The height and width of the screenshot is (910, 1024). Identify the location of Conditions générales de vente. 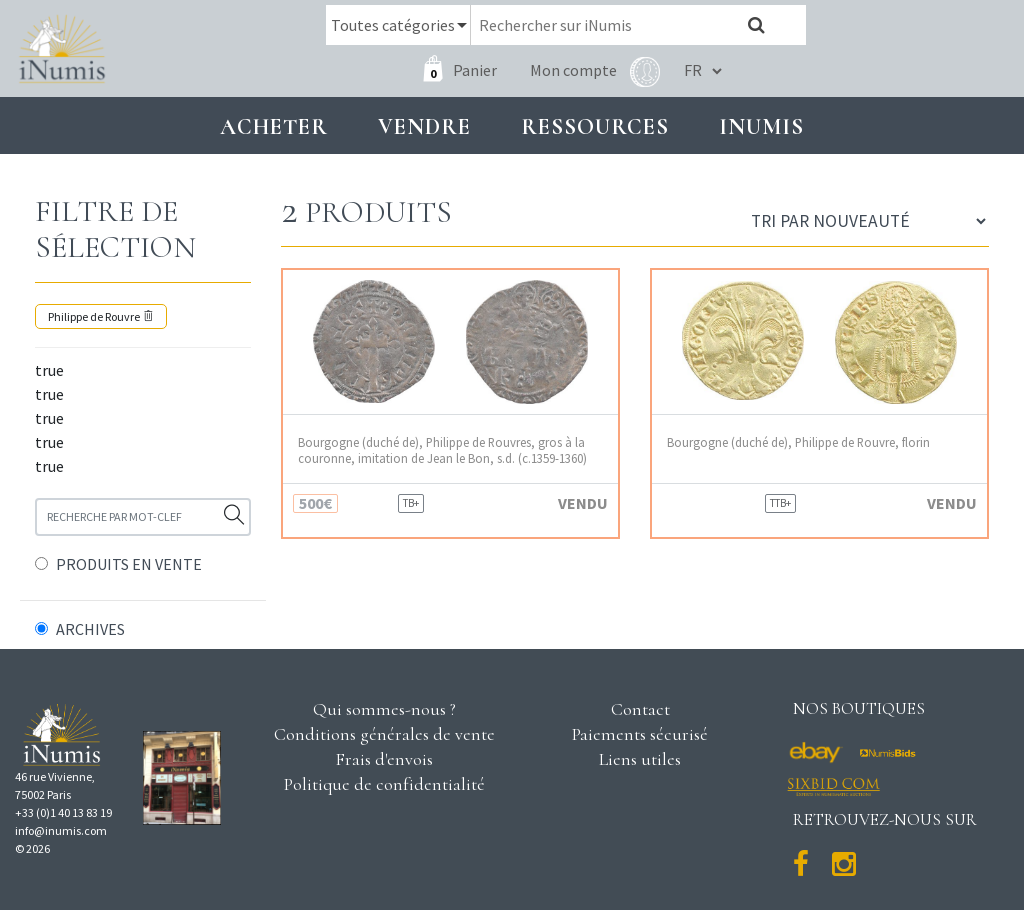
(384, 734).